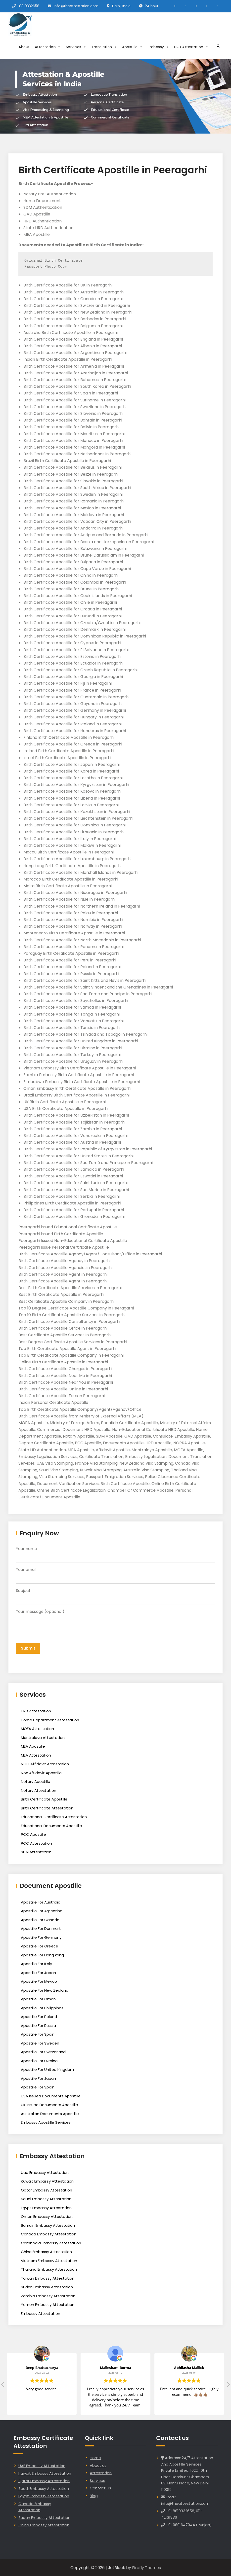  I want to click on Birth Certificate Apostille, so click(44, 1799).